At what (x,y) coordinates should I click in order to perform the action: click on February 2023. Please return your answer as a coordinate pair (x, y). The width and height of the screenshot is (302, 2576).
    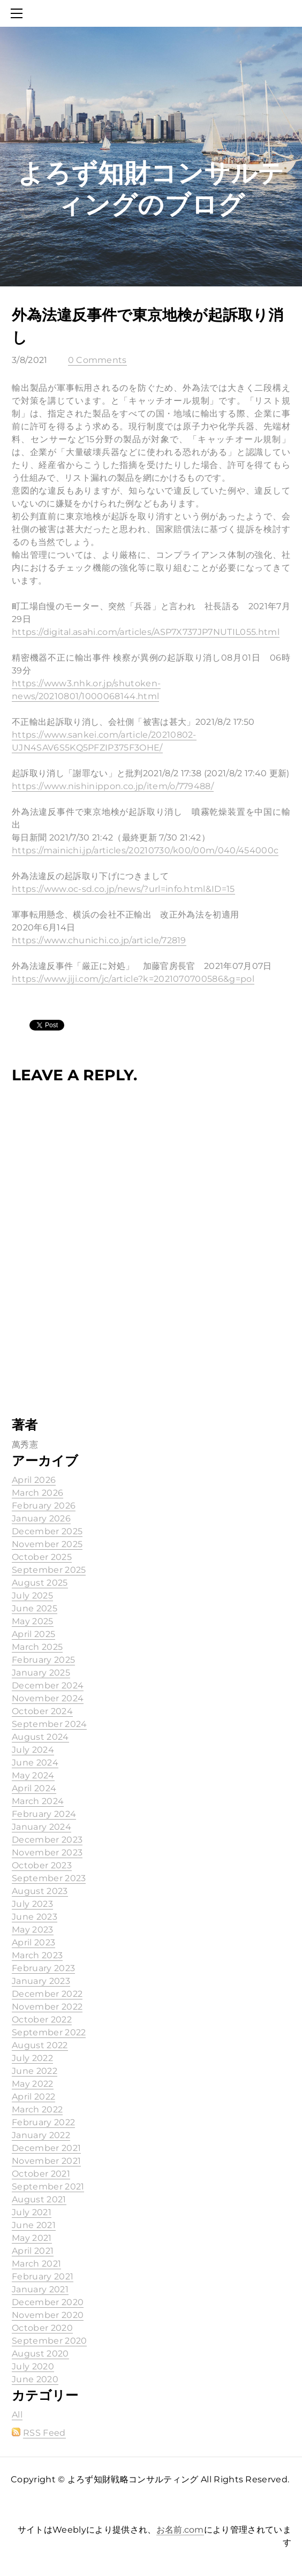
    Looking at the image, I should click on (43, 1968).